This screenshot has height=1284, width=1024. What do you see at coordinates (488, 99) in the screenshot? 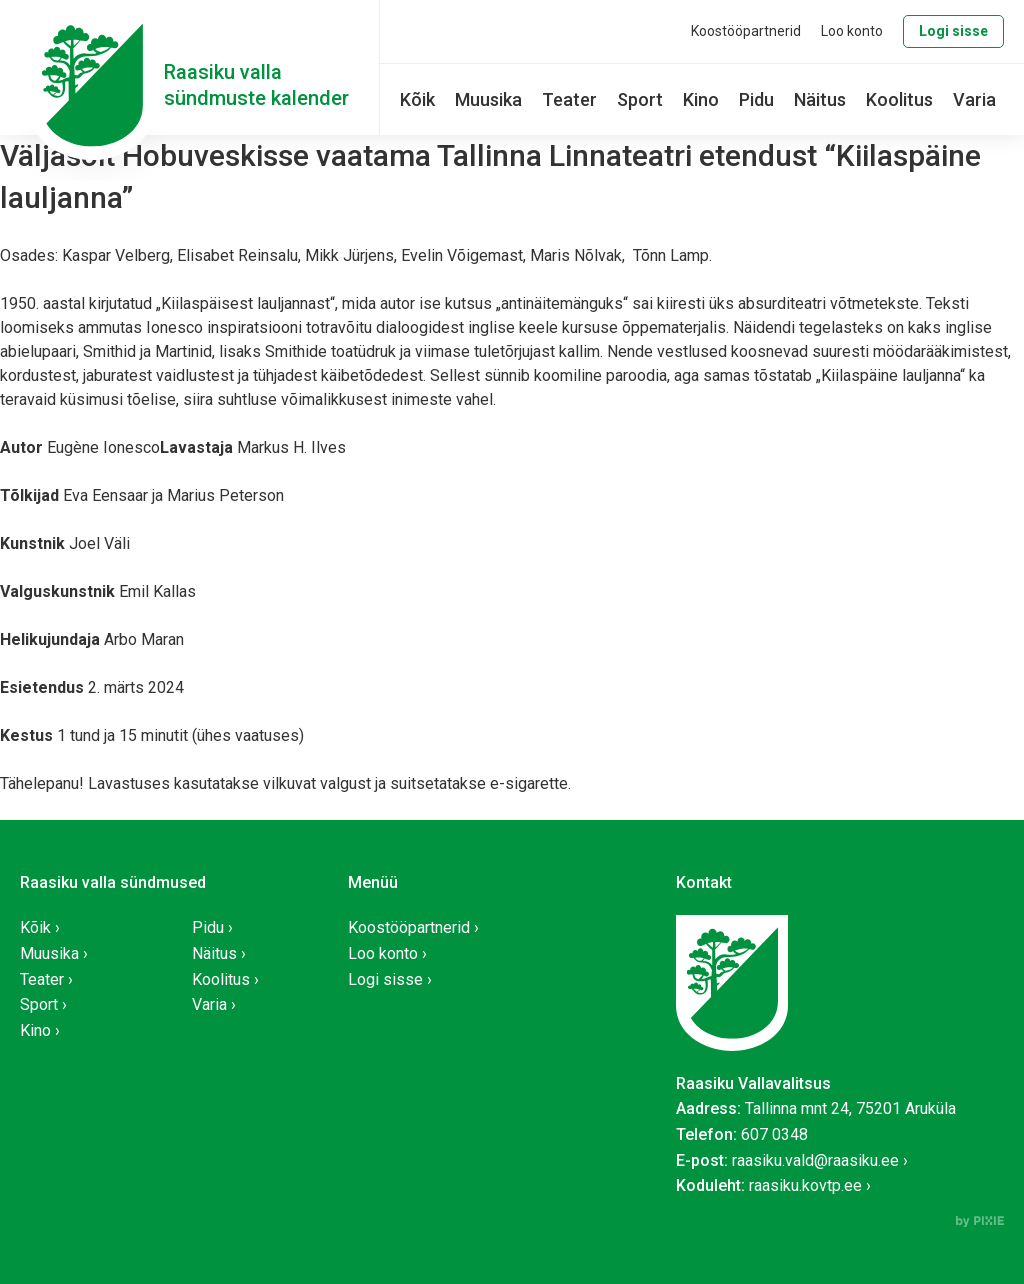
I see `Muusika` at bounding box center [488, 99].